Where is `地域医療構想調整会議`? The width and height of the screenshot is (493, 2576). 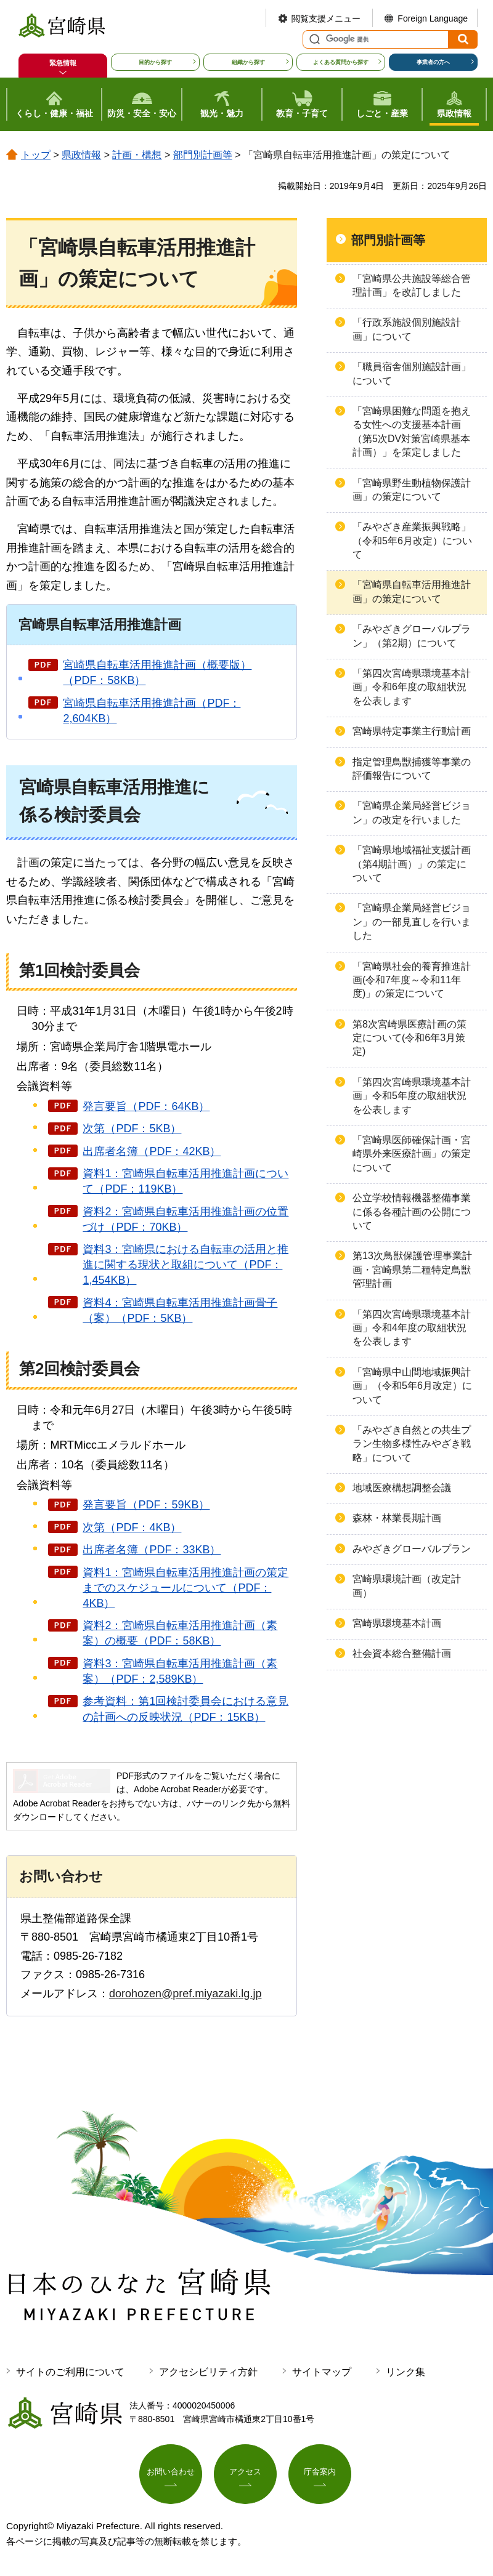
地域医療構想調整会議 is located at coordinates (401, 1488).